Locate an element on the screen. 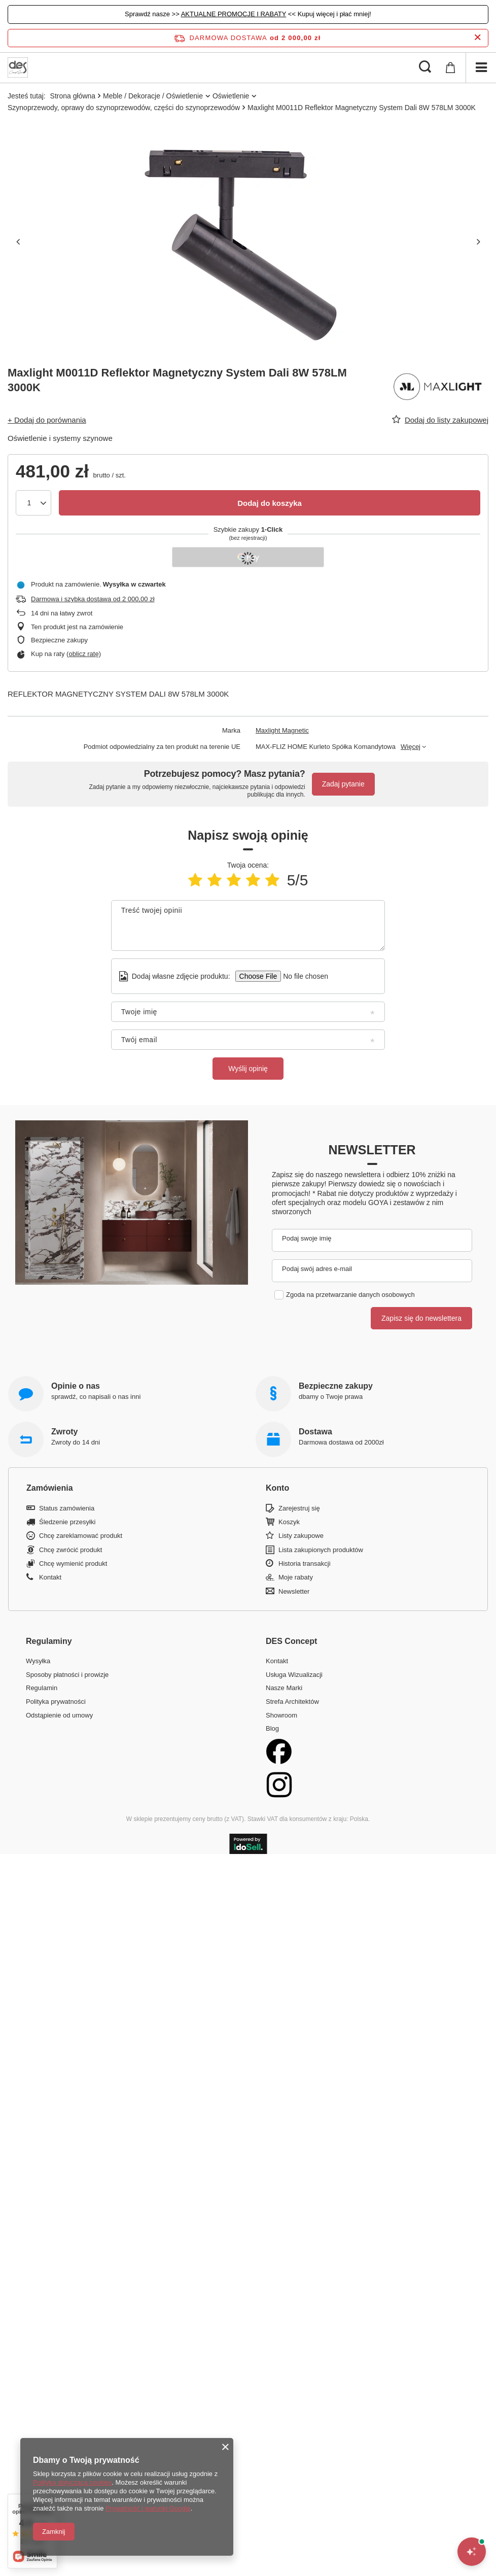 The image size is (496, 2576). Dodaj do koszyka is located at coordinates (269, 503).